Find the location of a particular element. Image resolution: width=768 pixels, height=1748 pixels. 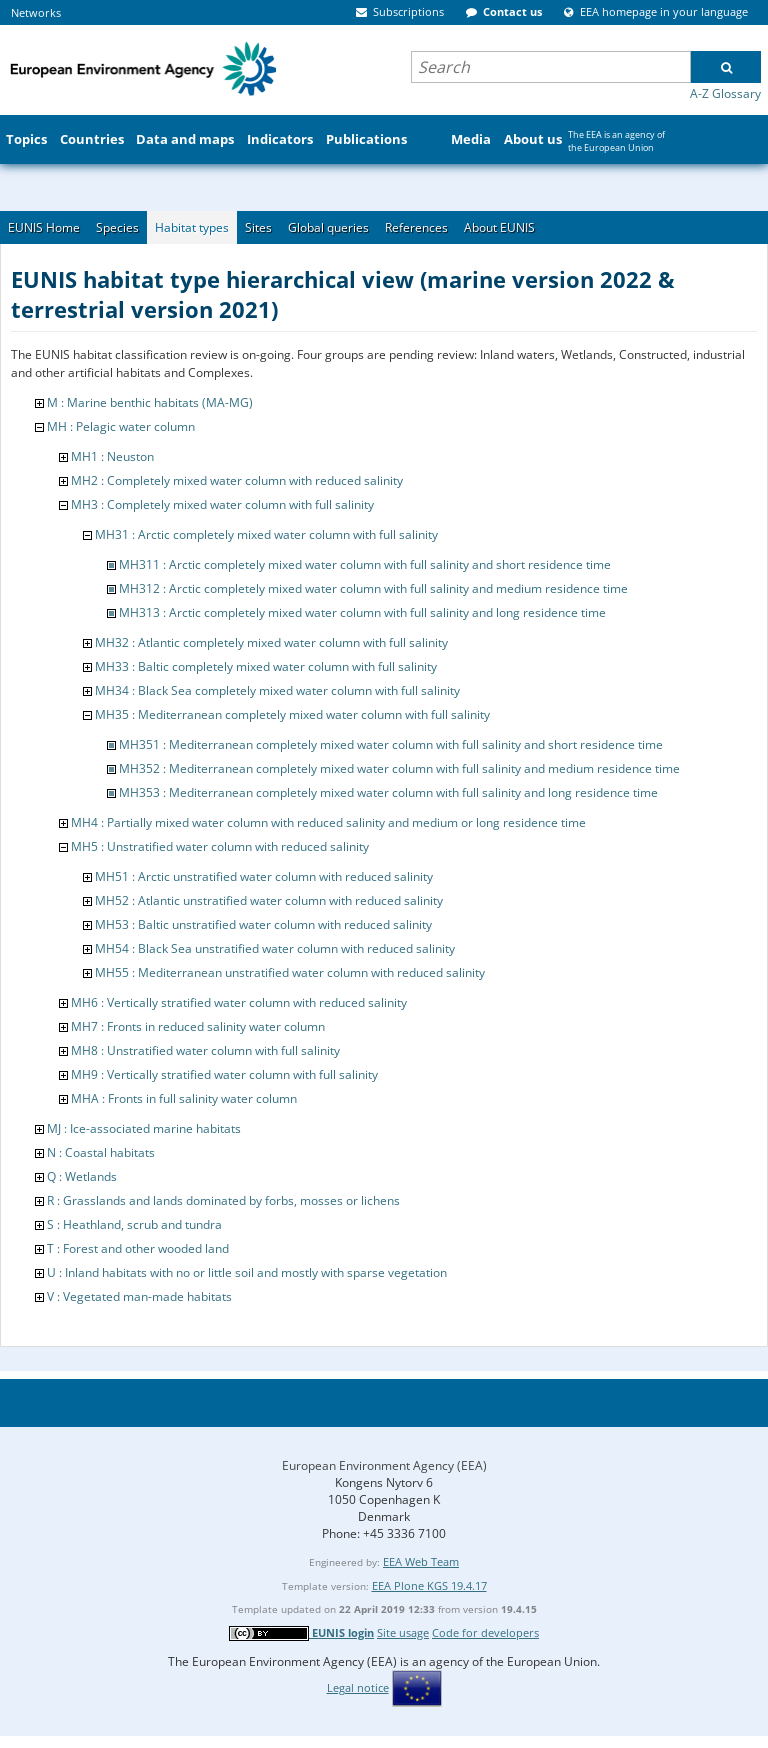

Sites is located at coordinates (258, 227).